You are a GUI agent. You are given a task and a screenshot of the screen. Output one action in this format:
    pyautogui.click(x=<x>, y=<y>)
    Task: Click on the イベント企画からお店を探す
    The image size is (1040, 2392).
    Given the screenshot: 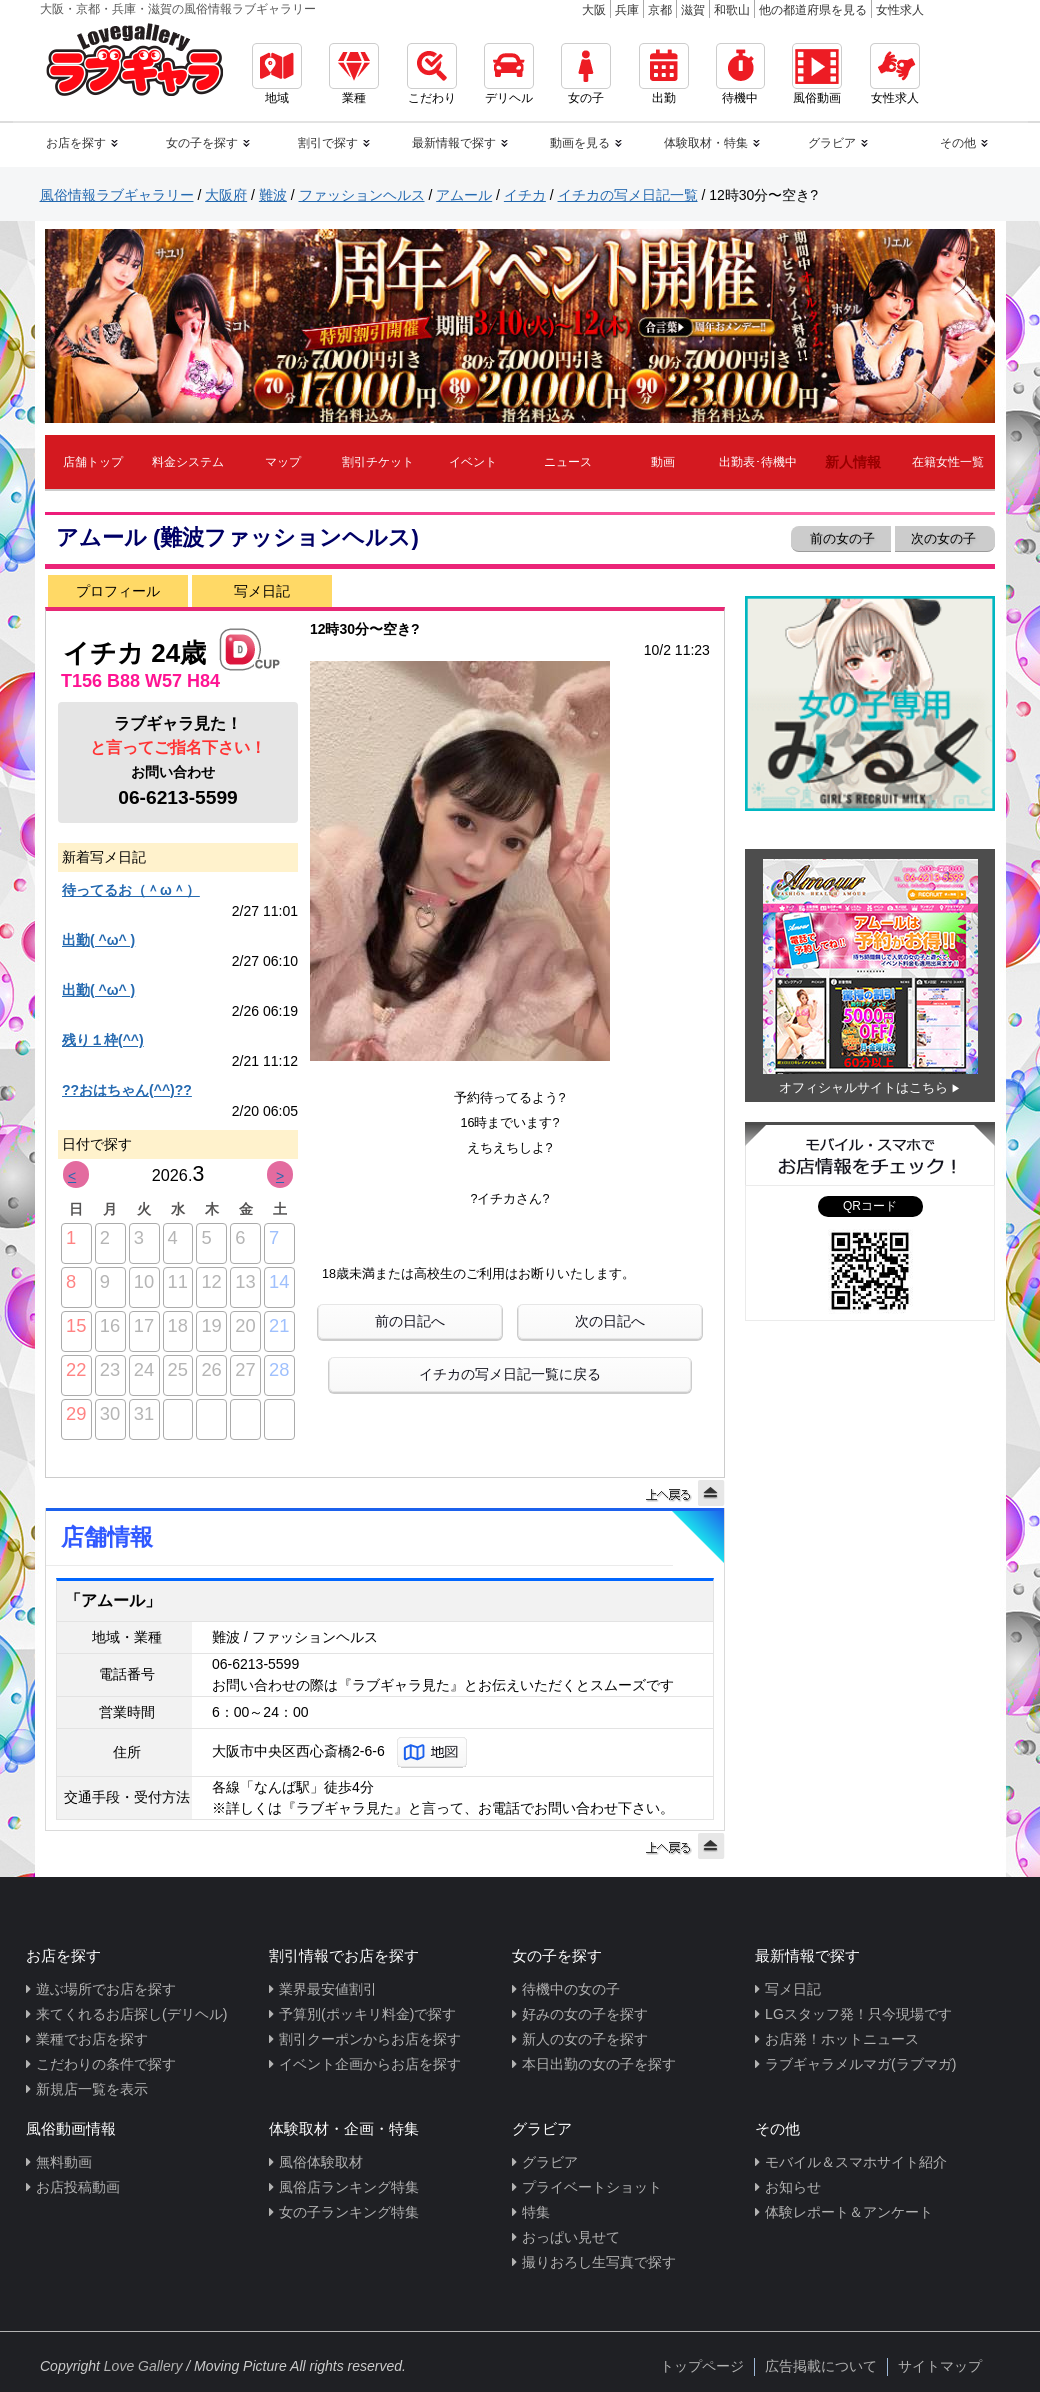 What is the action you would take?
    pyautogui.click(x=370, y=2064)
    